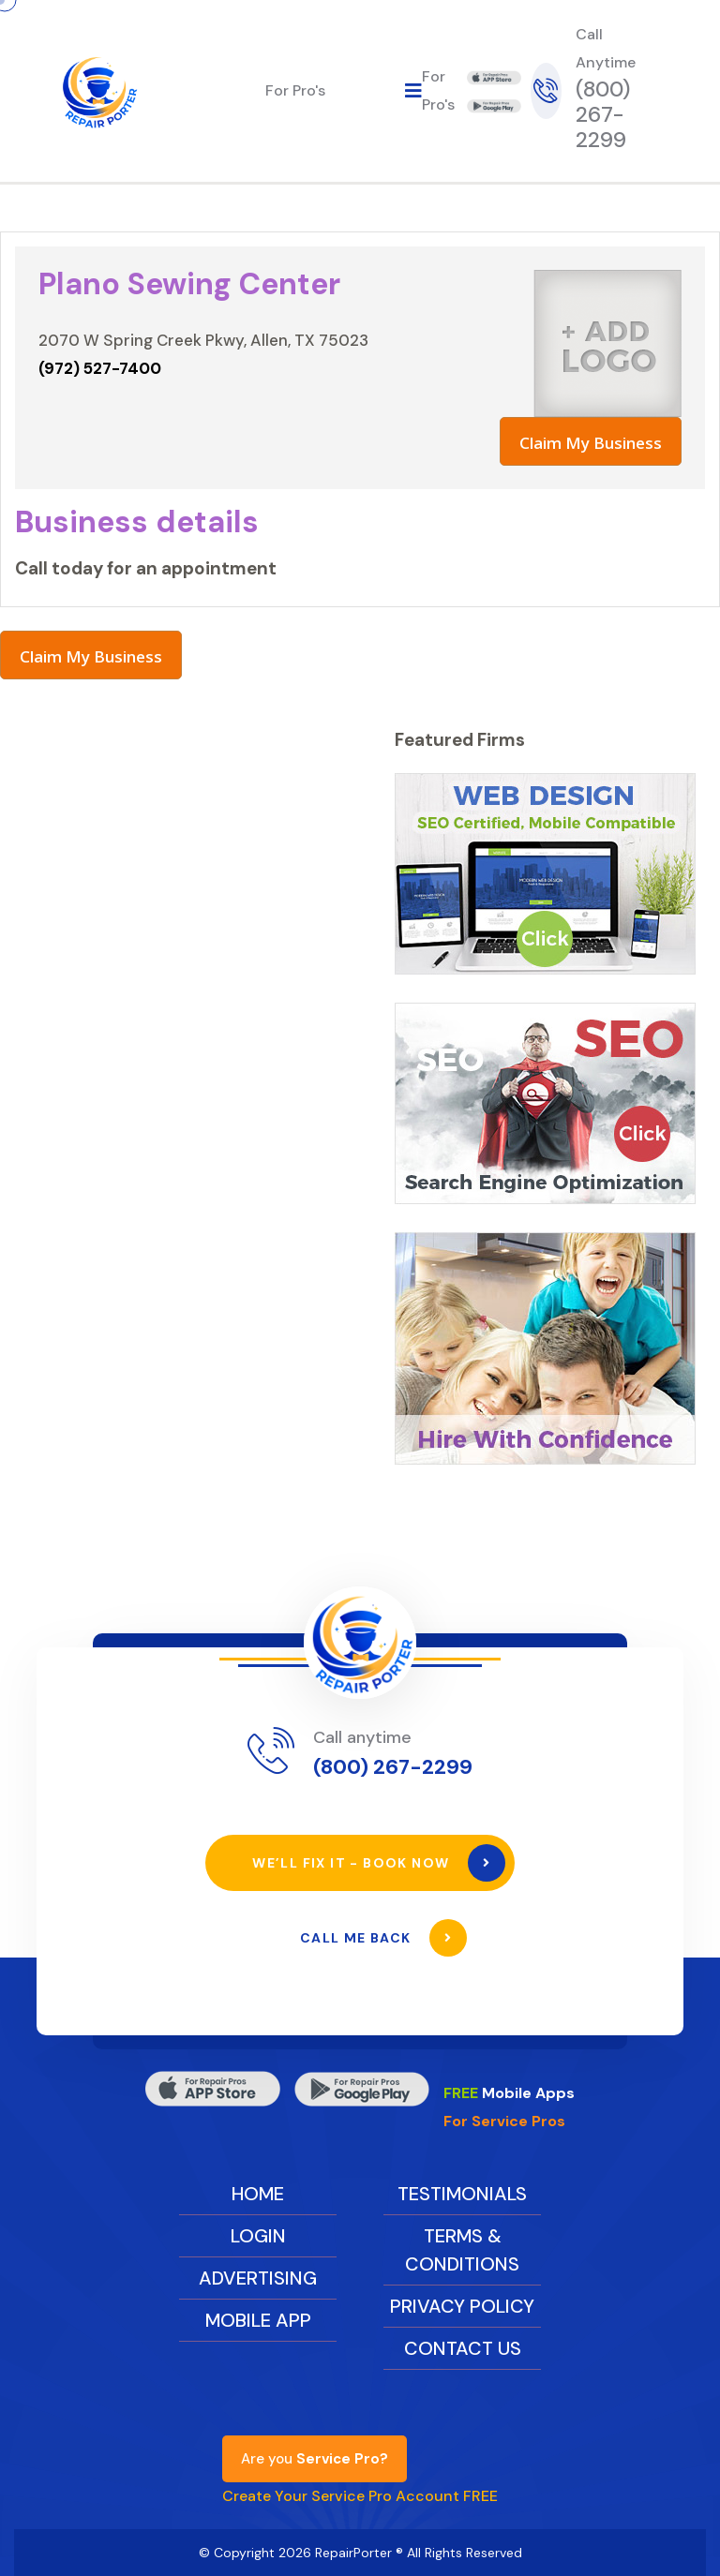  I want to click on Call Me Back, so click(383, 1938).